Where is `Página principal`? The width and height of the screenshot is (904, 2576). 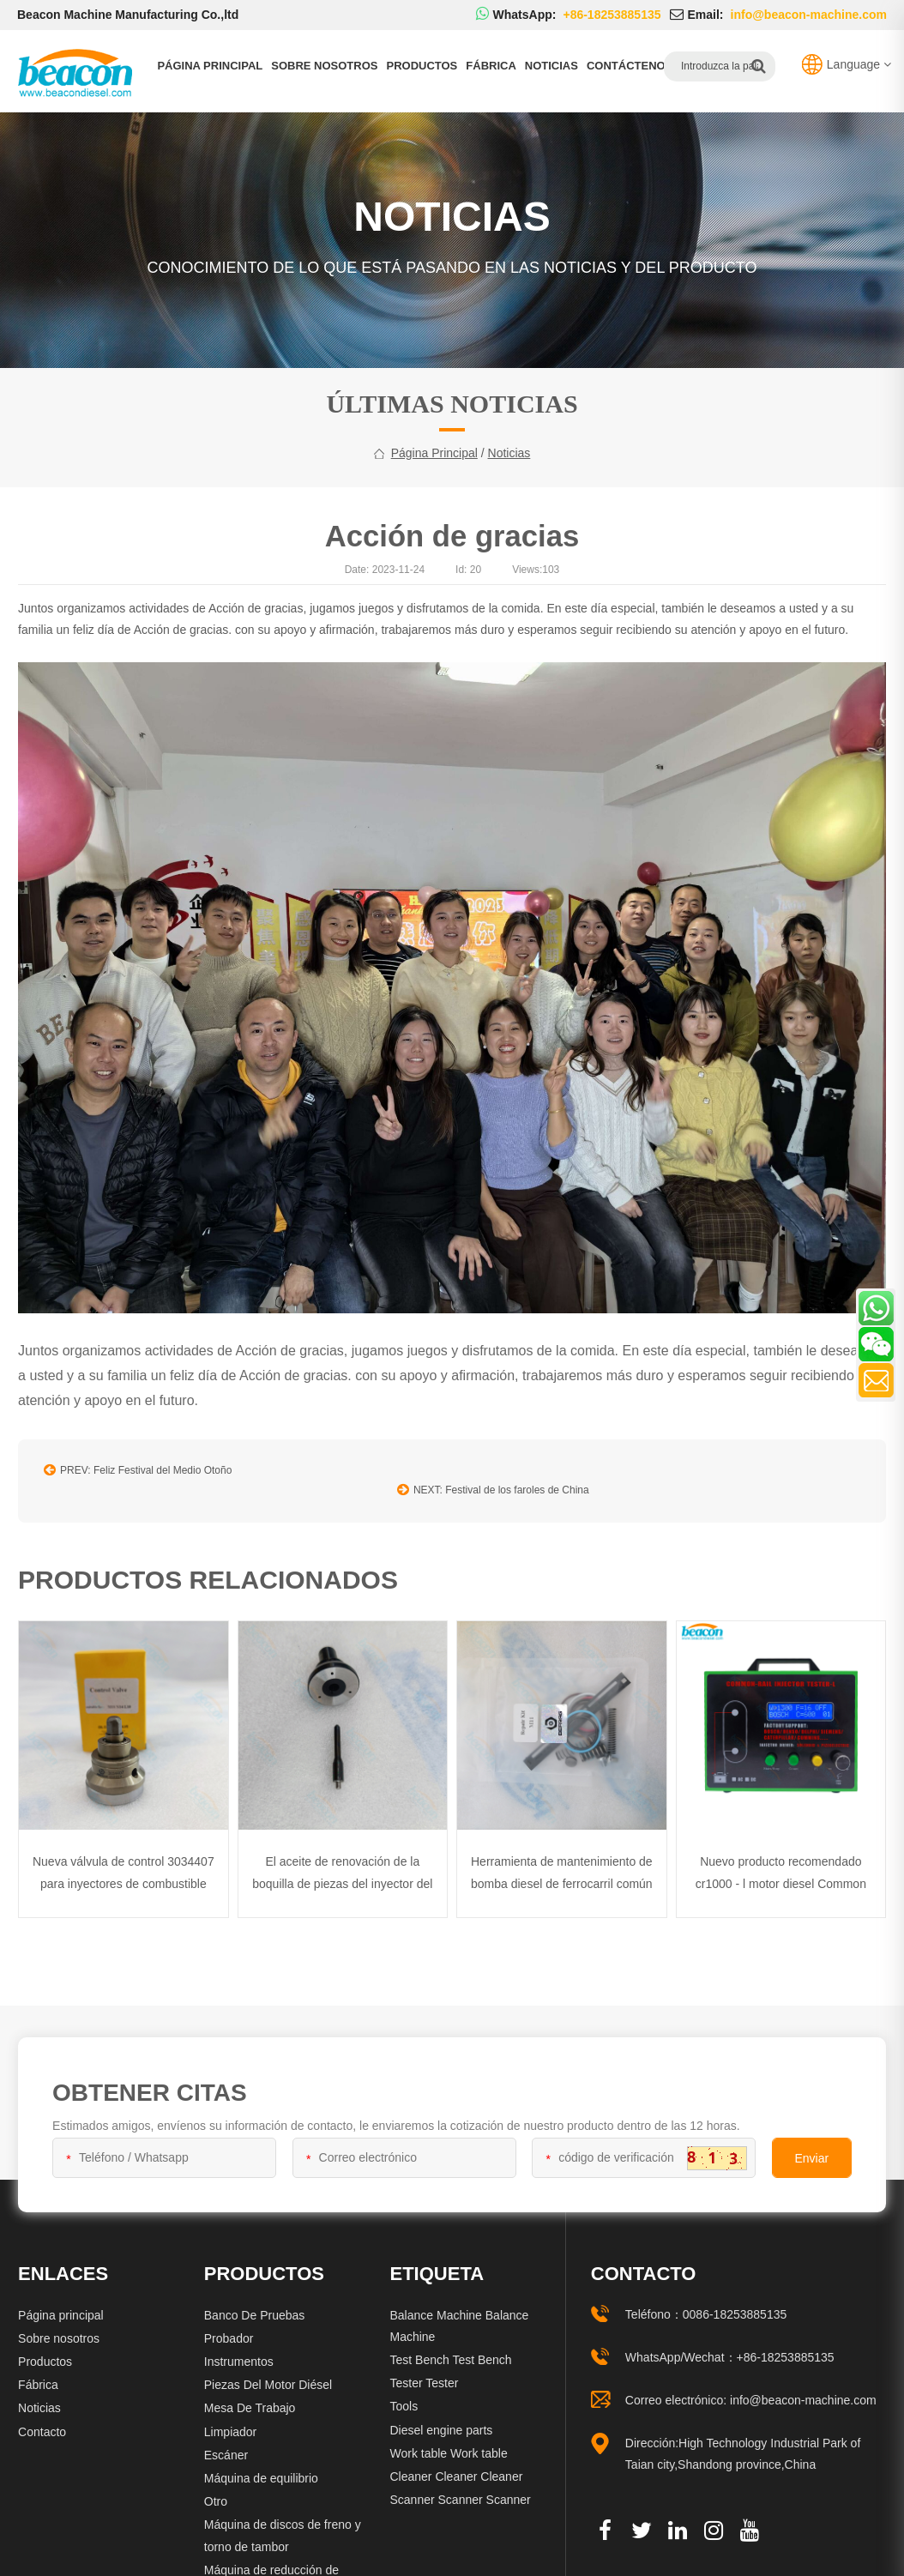 Página principal is located at coordinates (209, 65).